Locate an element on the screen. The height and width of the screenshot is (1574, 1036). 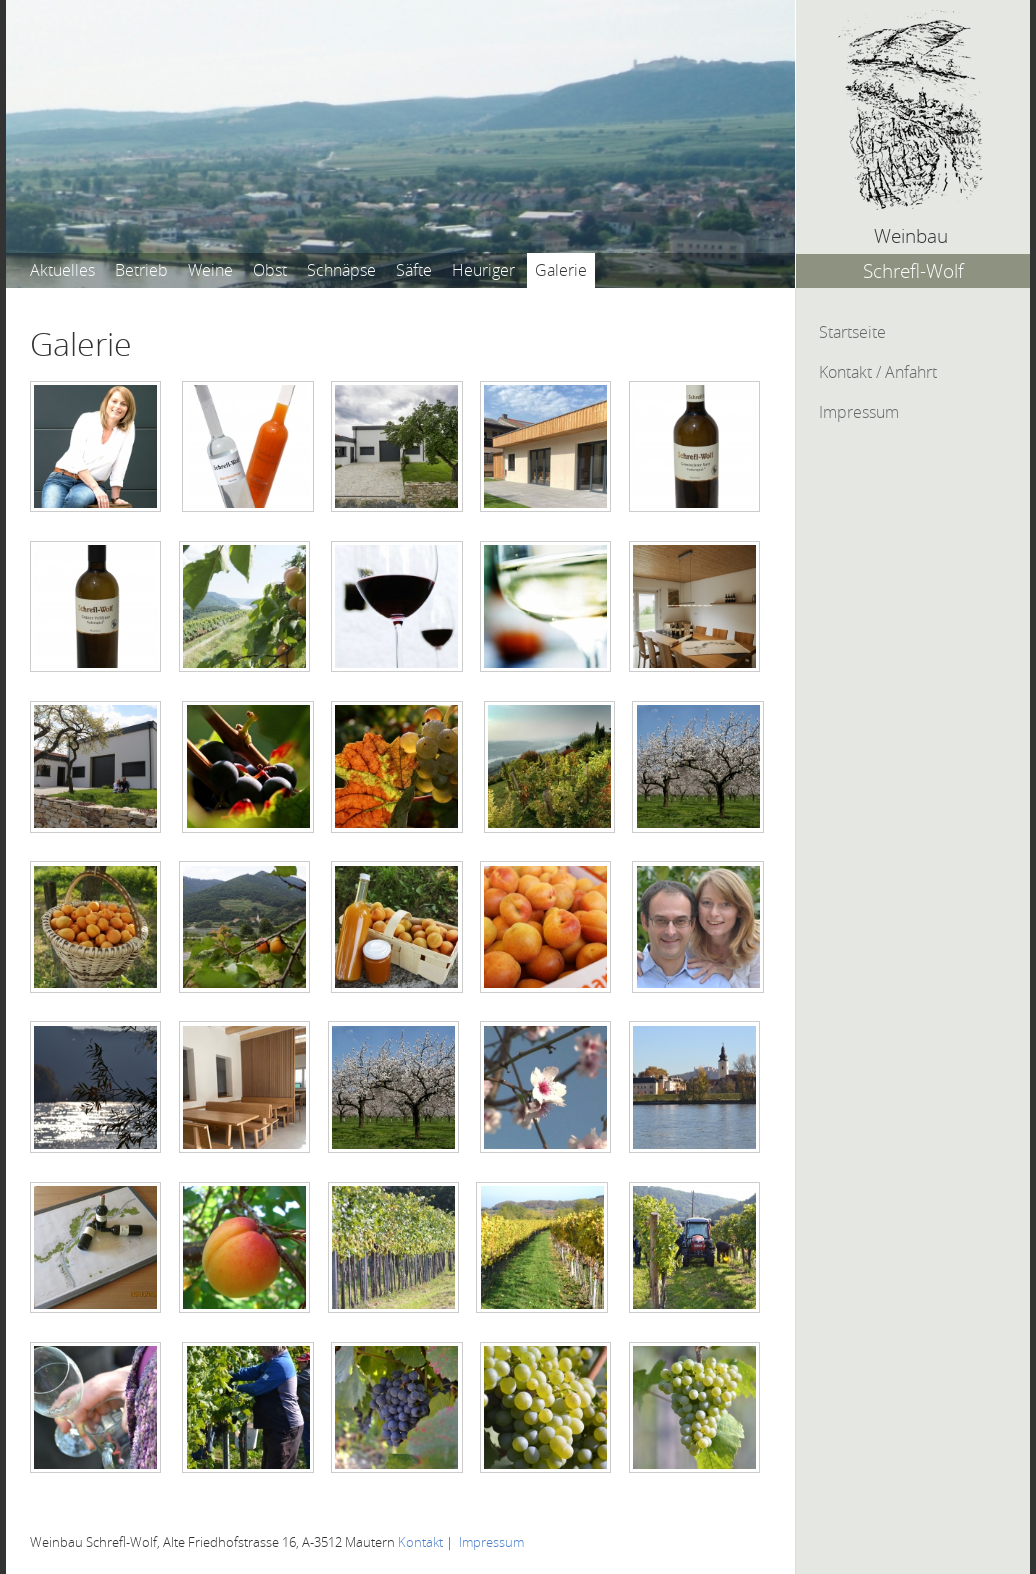
Kontakt is located at coordinates (420, 1542).